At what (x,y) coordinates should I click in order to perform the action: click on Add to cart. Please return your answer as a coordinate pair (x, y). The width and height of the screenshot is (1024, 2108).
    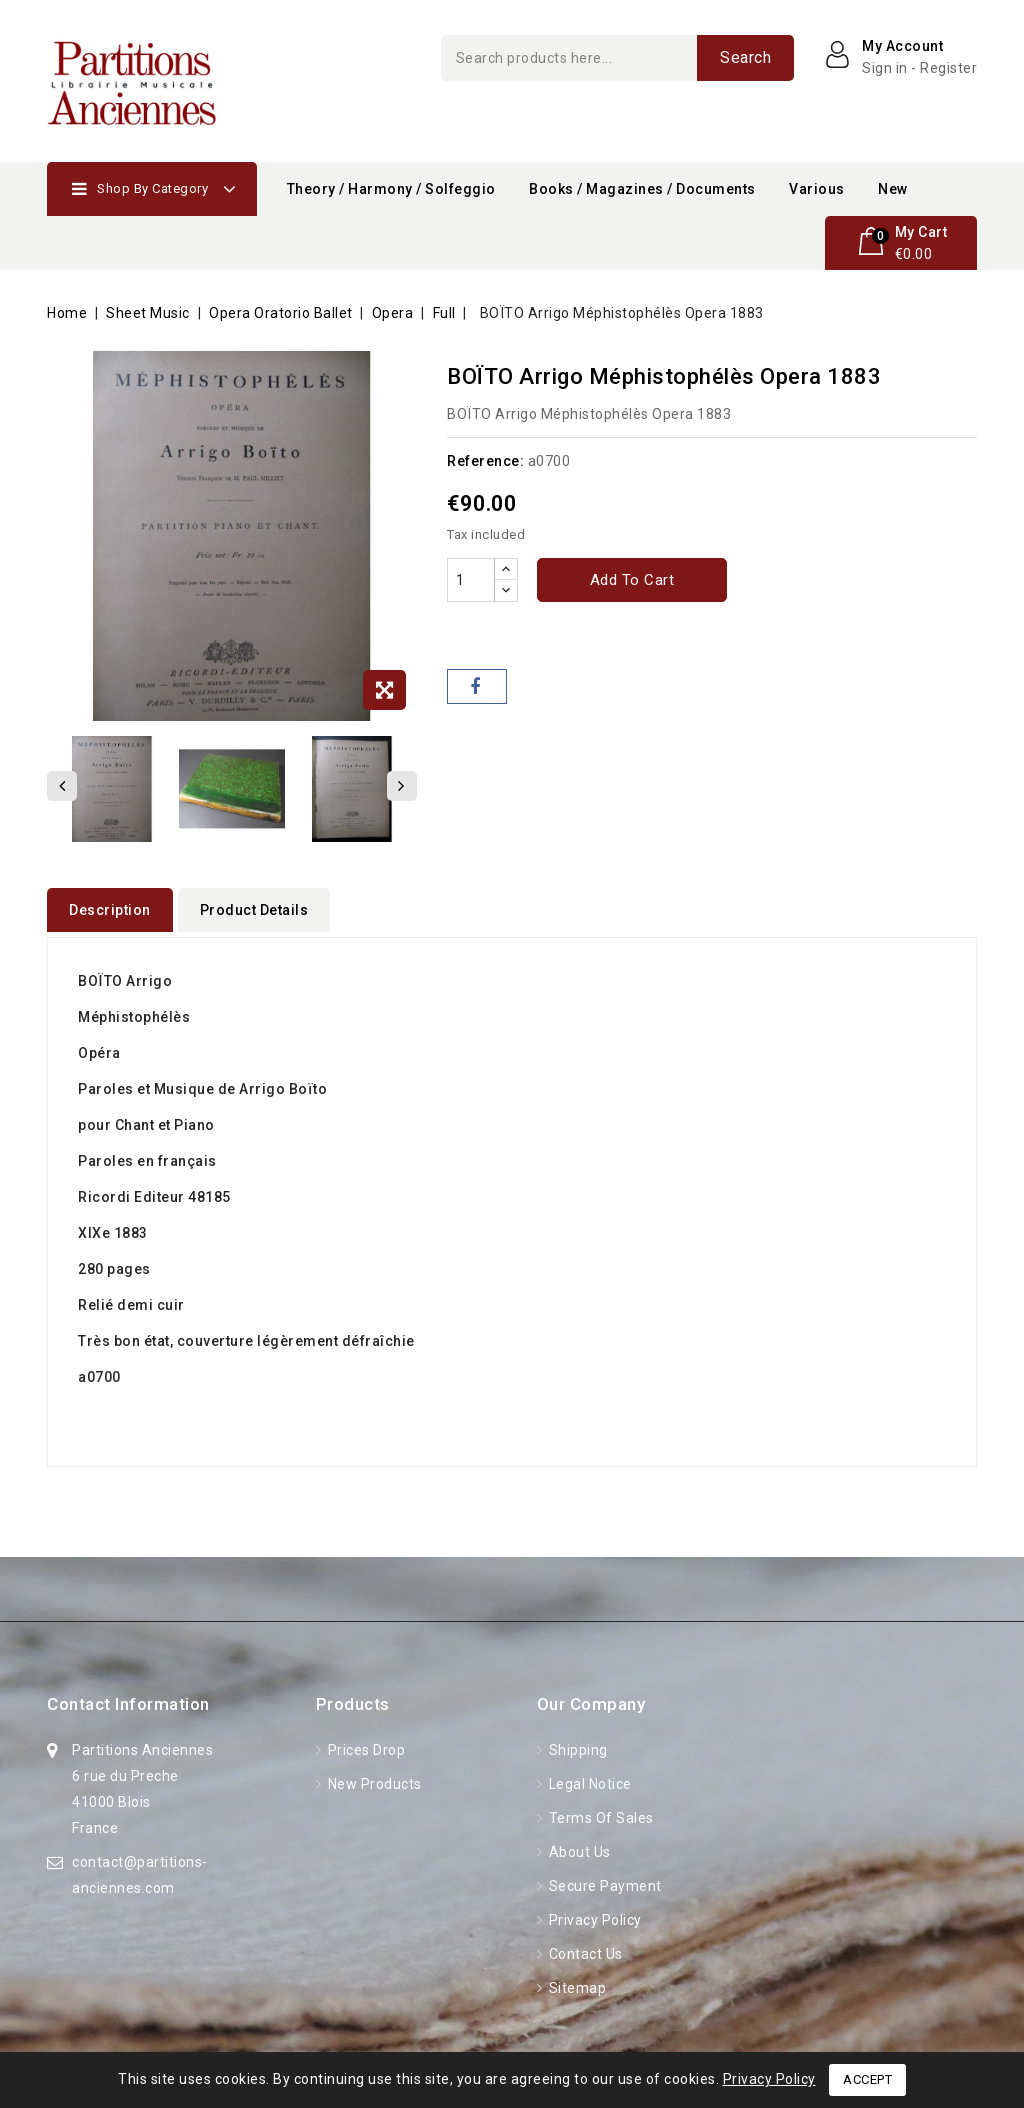
    Looking at the image, I should click on (632, 580).